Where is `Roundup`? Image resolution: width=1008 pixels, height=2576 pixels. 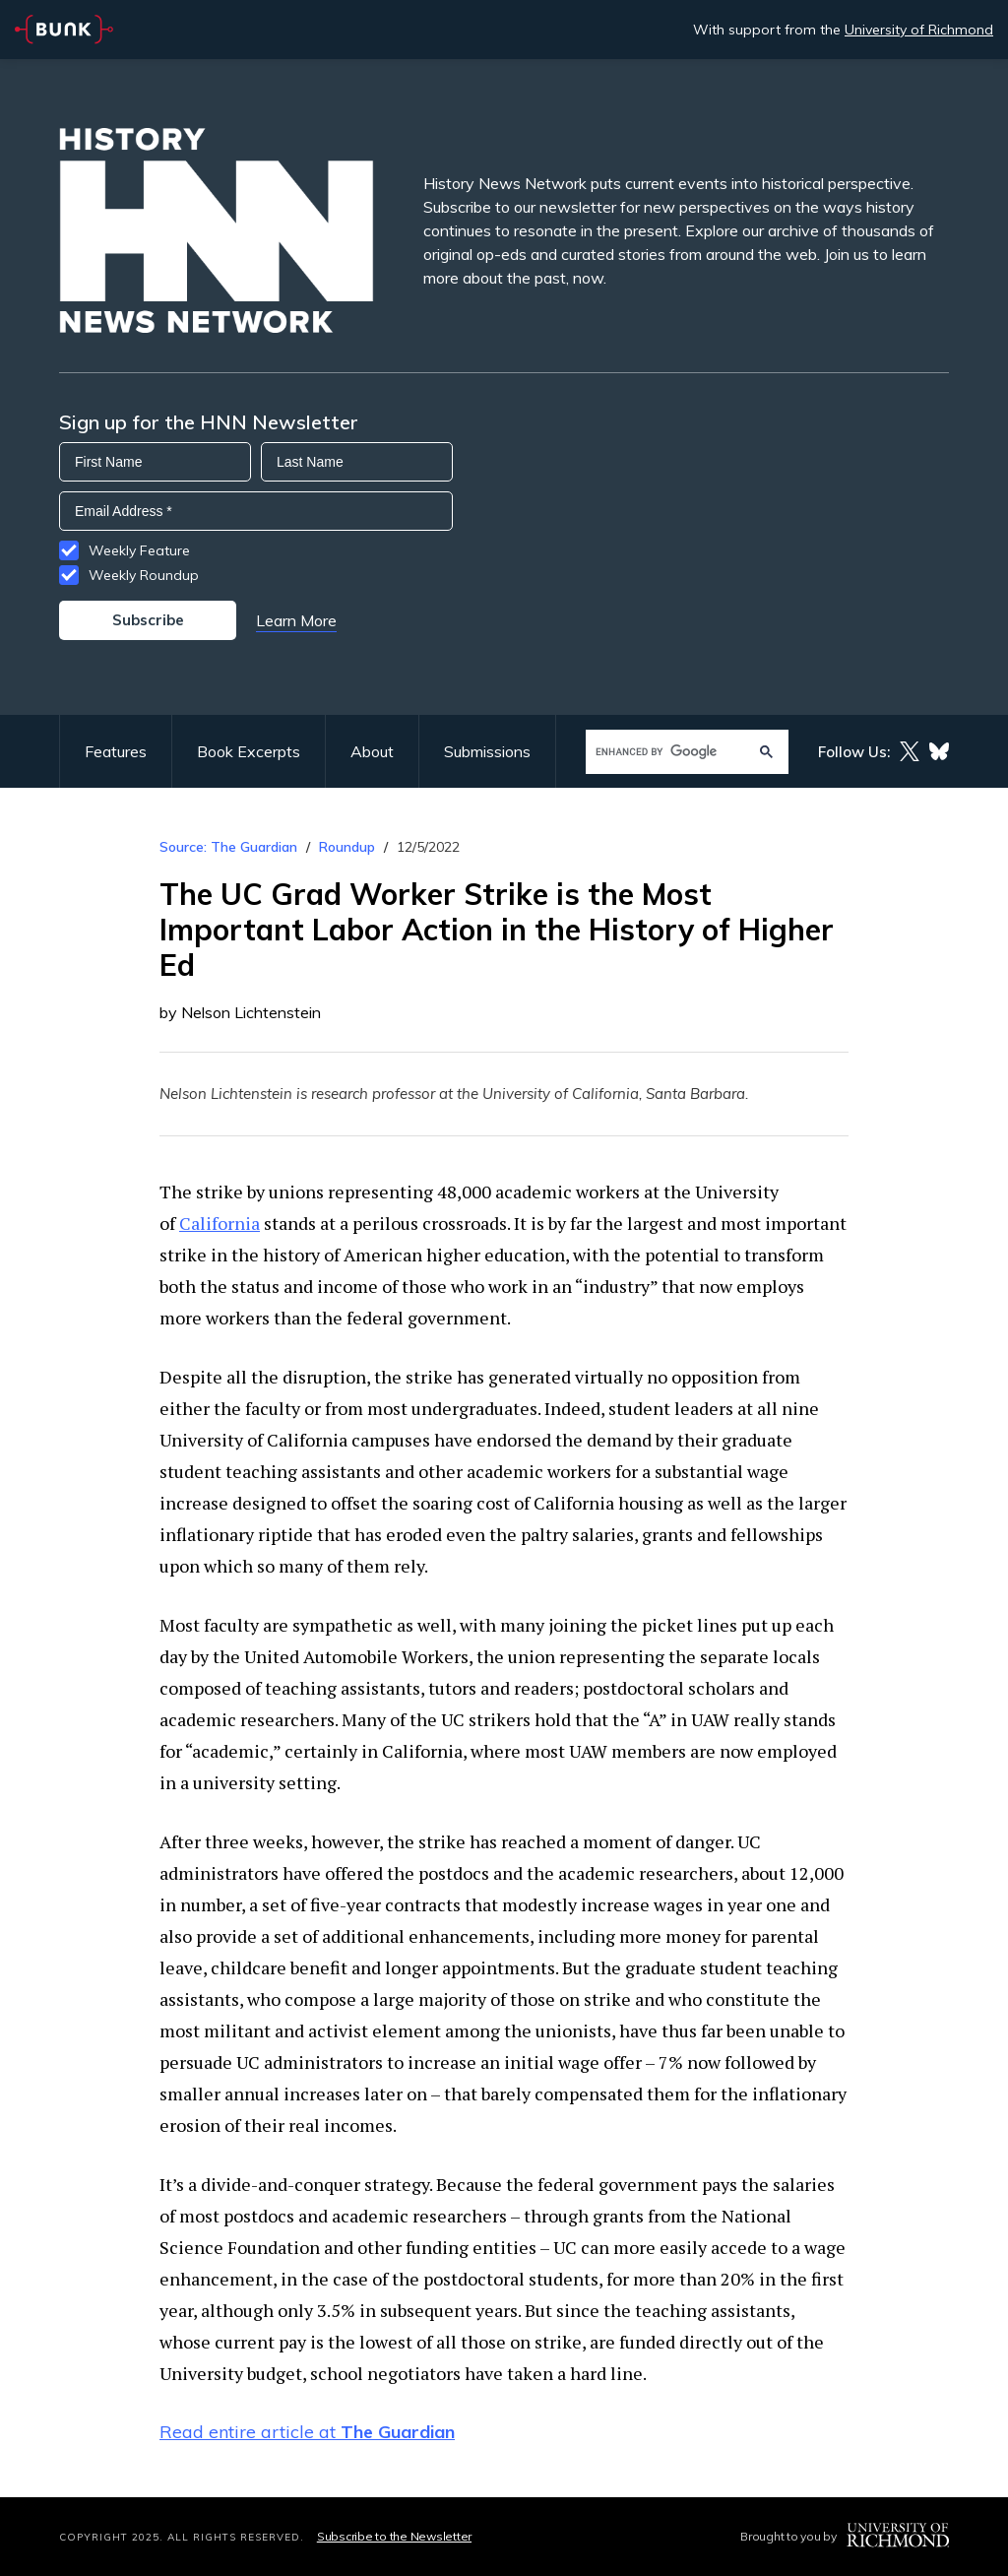 Roundup is located at coordinates (347, 847).